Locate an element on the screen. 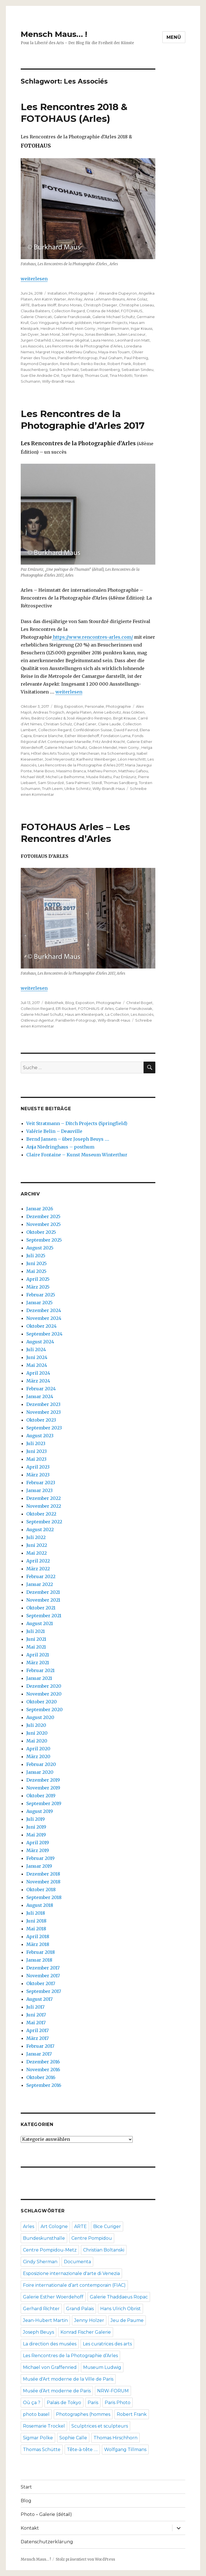  Fritz André Kracht is located at coordinates (109, 741).